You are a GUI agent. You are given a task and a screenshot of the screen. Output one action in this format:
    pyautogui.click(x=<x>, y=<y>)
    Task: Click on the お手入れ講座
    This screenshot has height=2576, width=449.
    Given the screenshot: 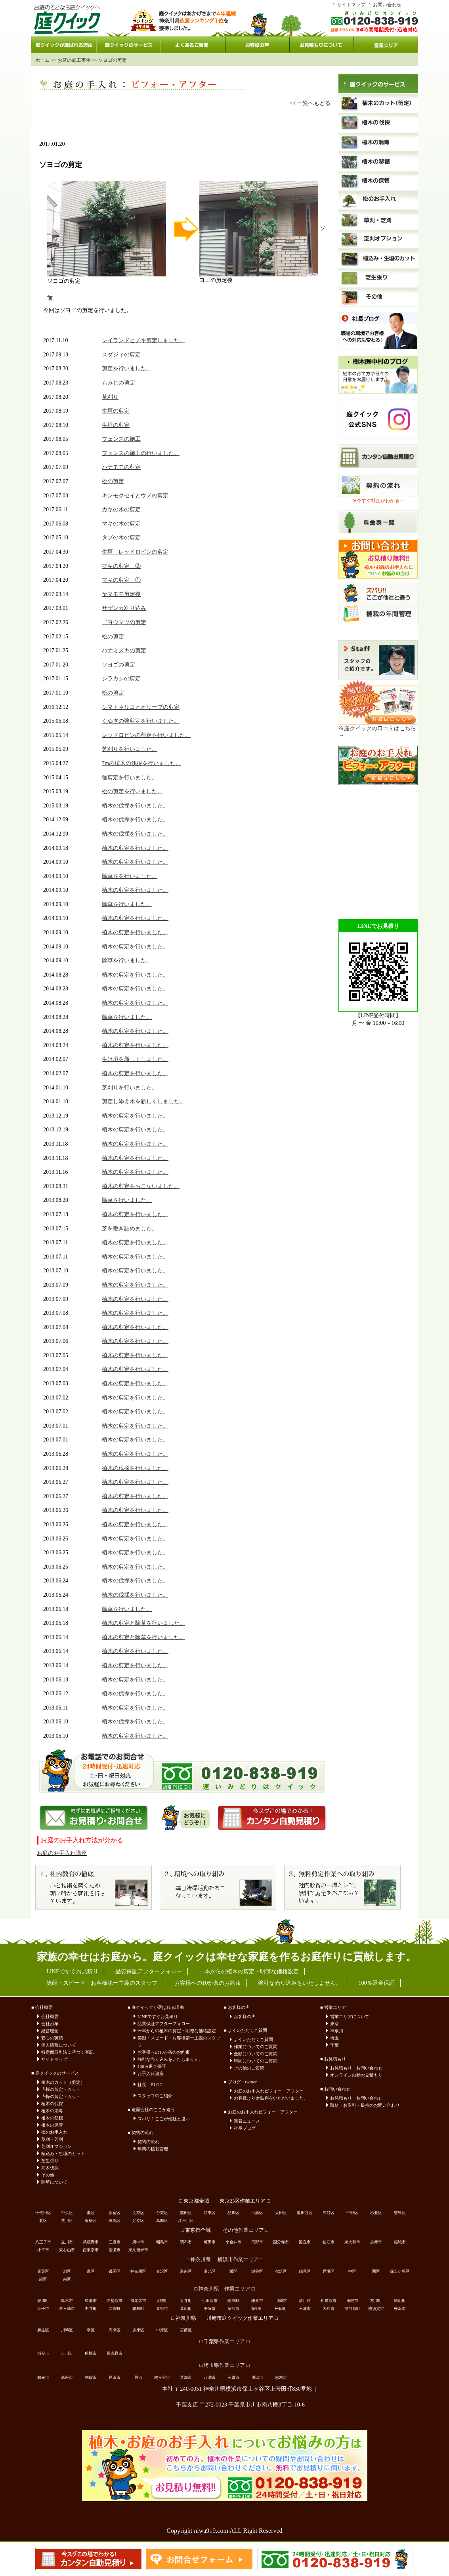 What is the action you would take?
    pyautogui.click(x=151, y=2073)
    